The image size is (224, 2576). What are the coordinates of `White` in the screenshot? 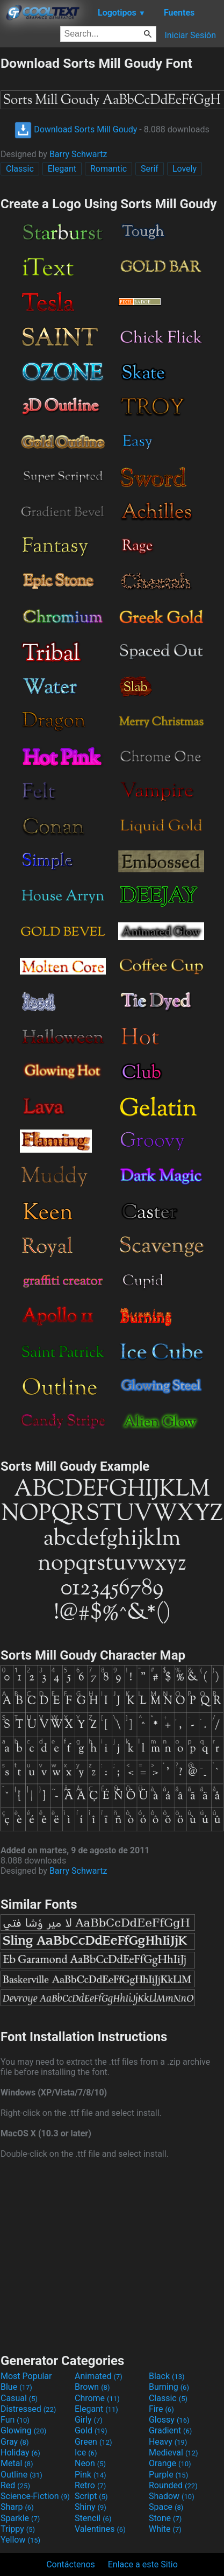 It's located at (165, 2529).